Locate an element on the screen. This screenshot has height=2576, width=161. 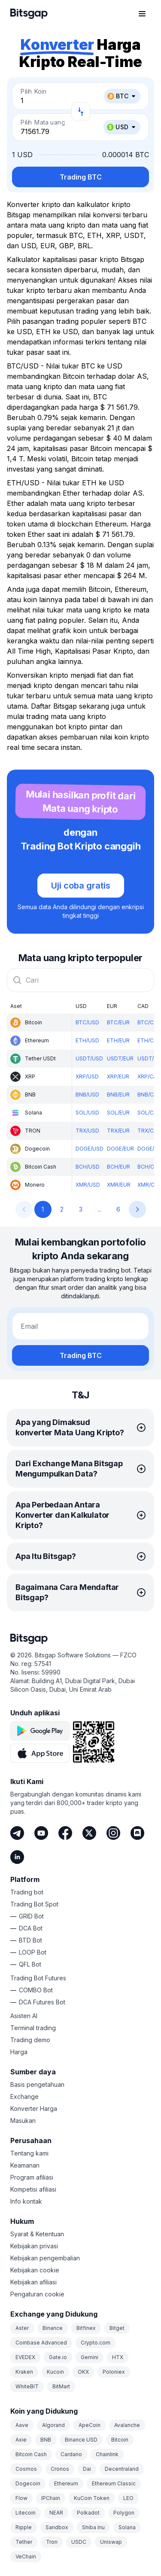
Gate.io is located at coordinates (58, 2357).